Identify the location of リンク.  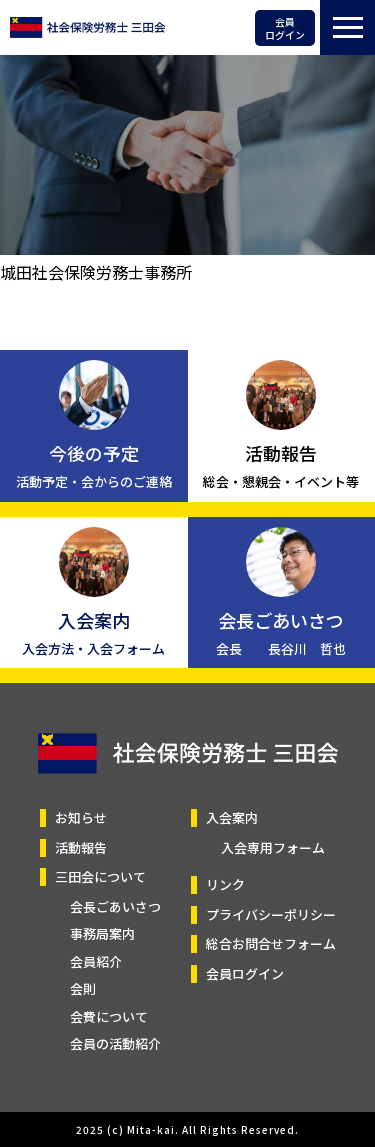
(225, 884).